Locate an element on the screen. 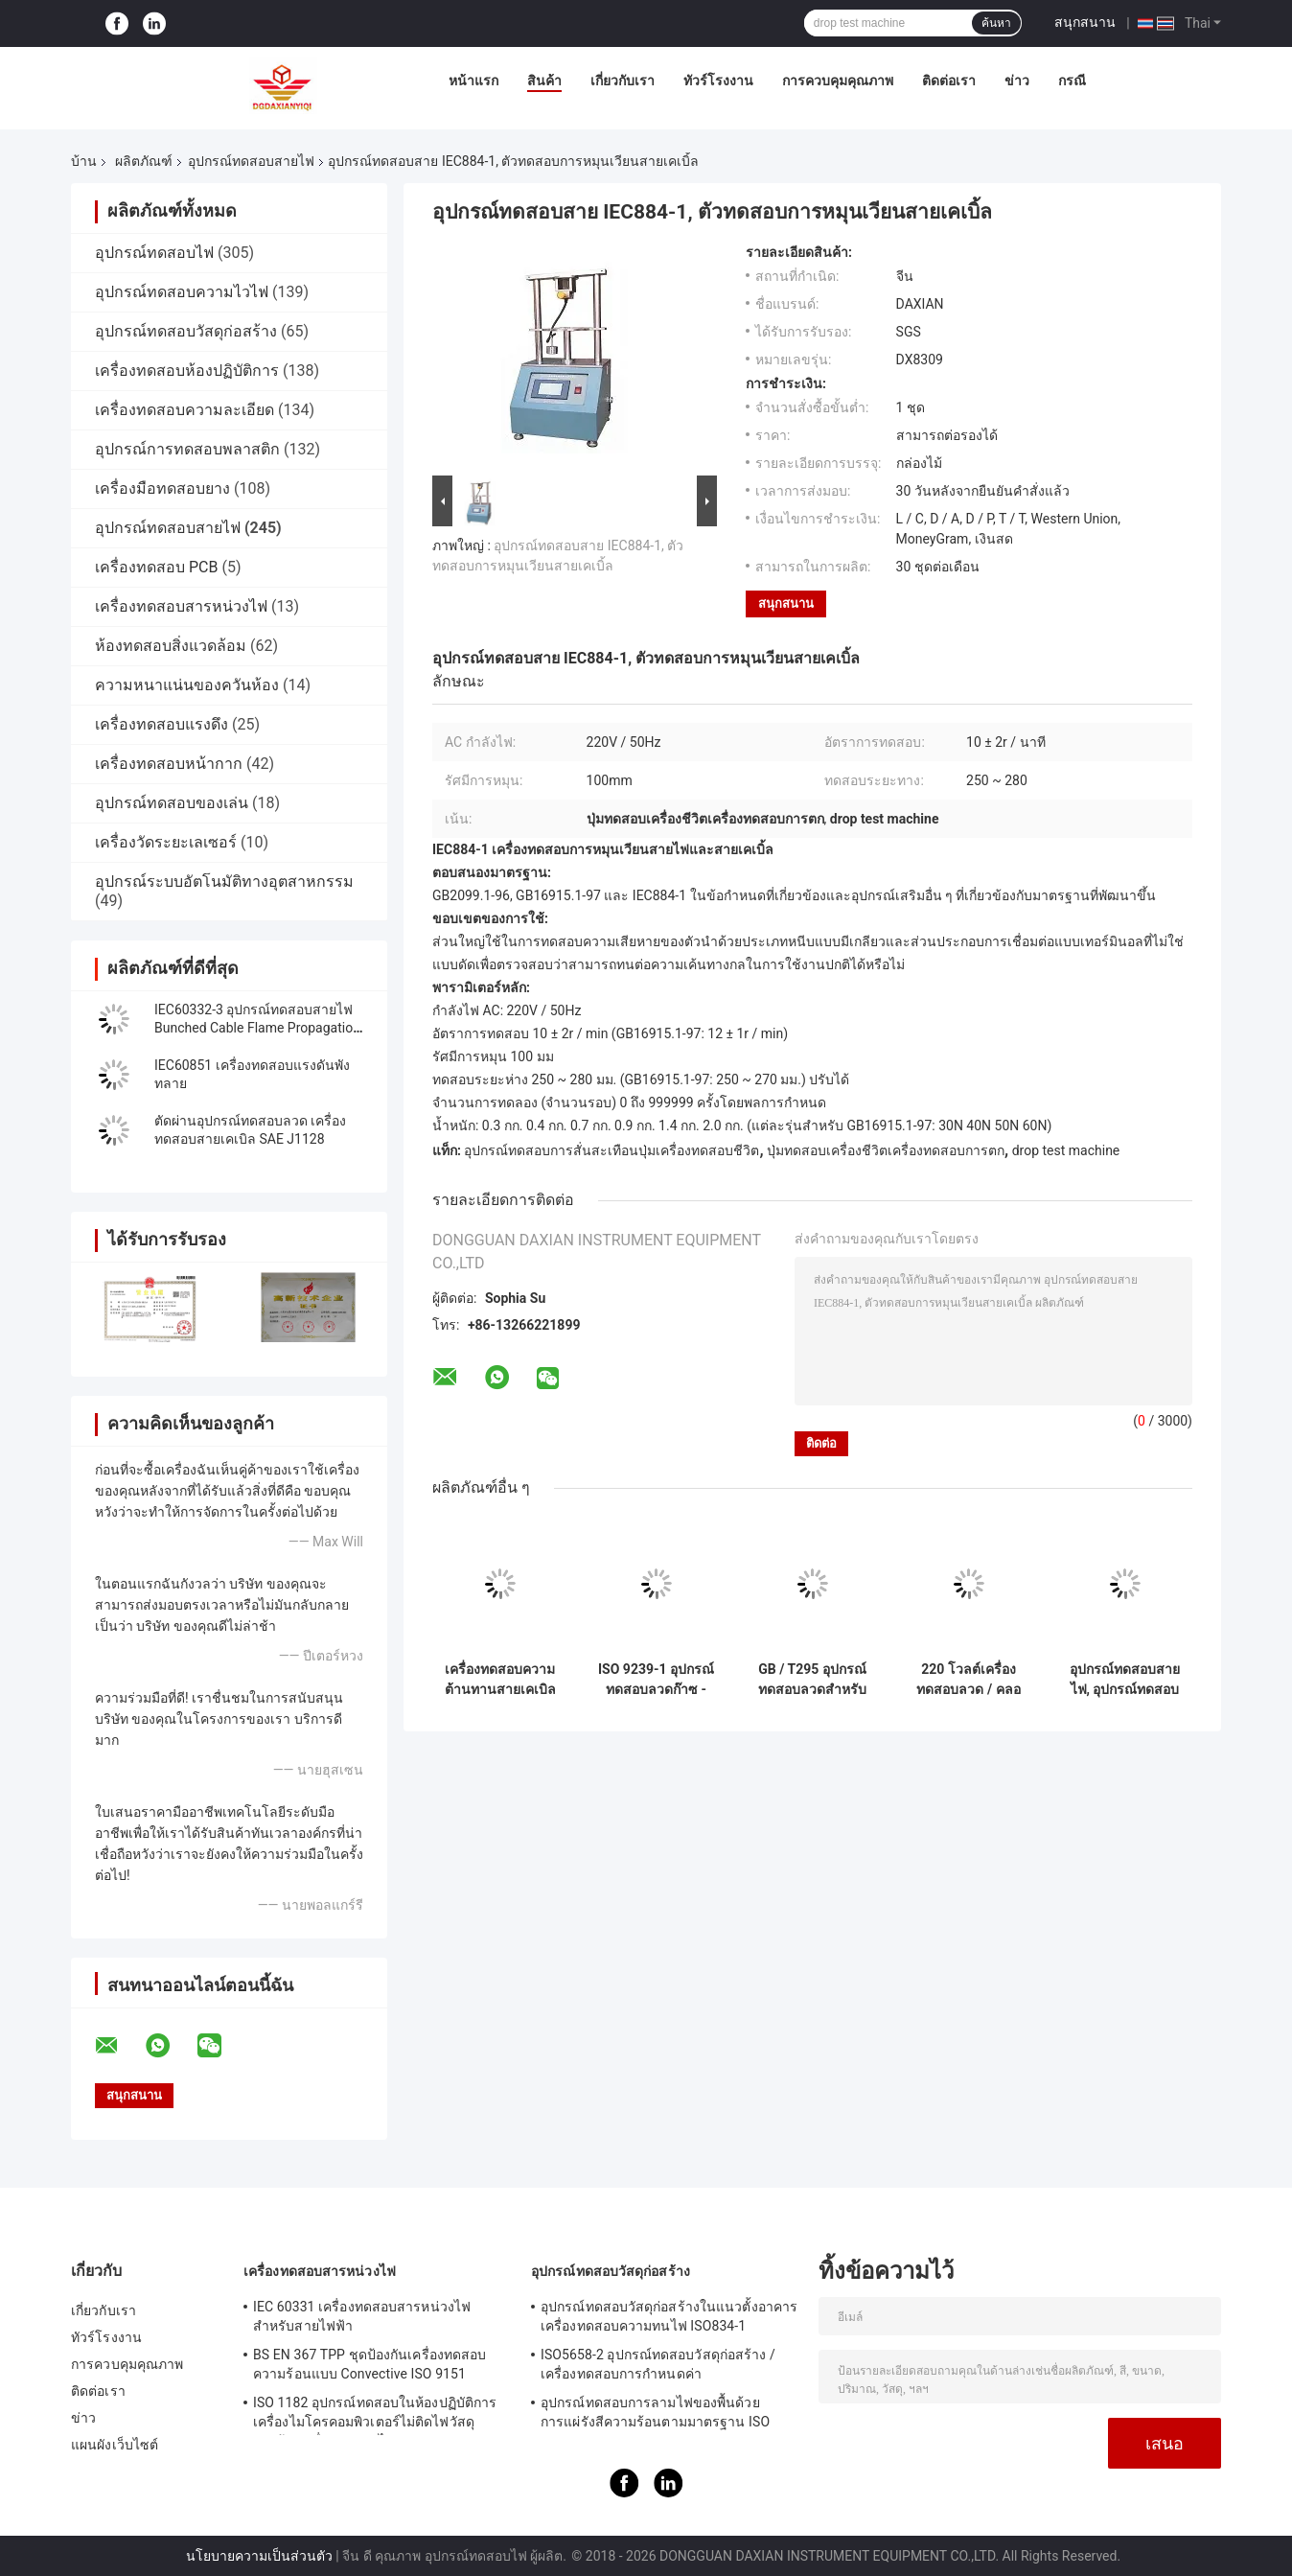  BS EN 367 TPP ชุดป้องกันเครื่องทดสอบความร้อนแบบ Convective ISO 9151 is located at coordinates (369, 2364).